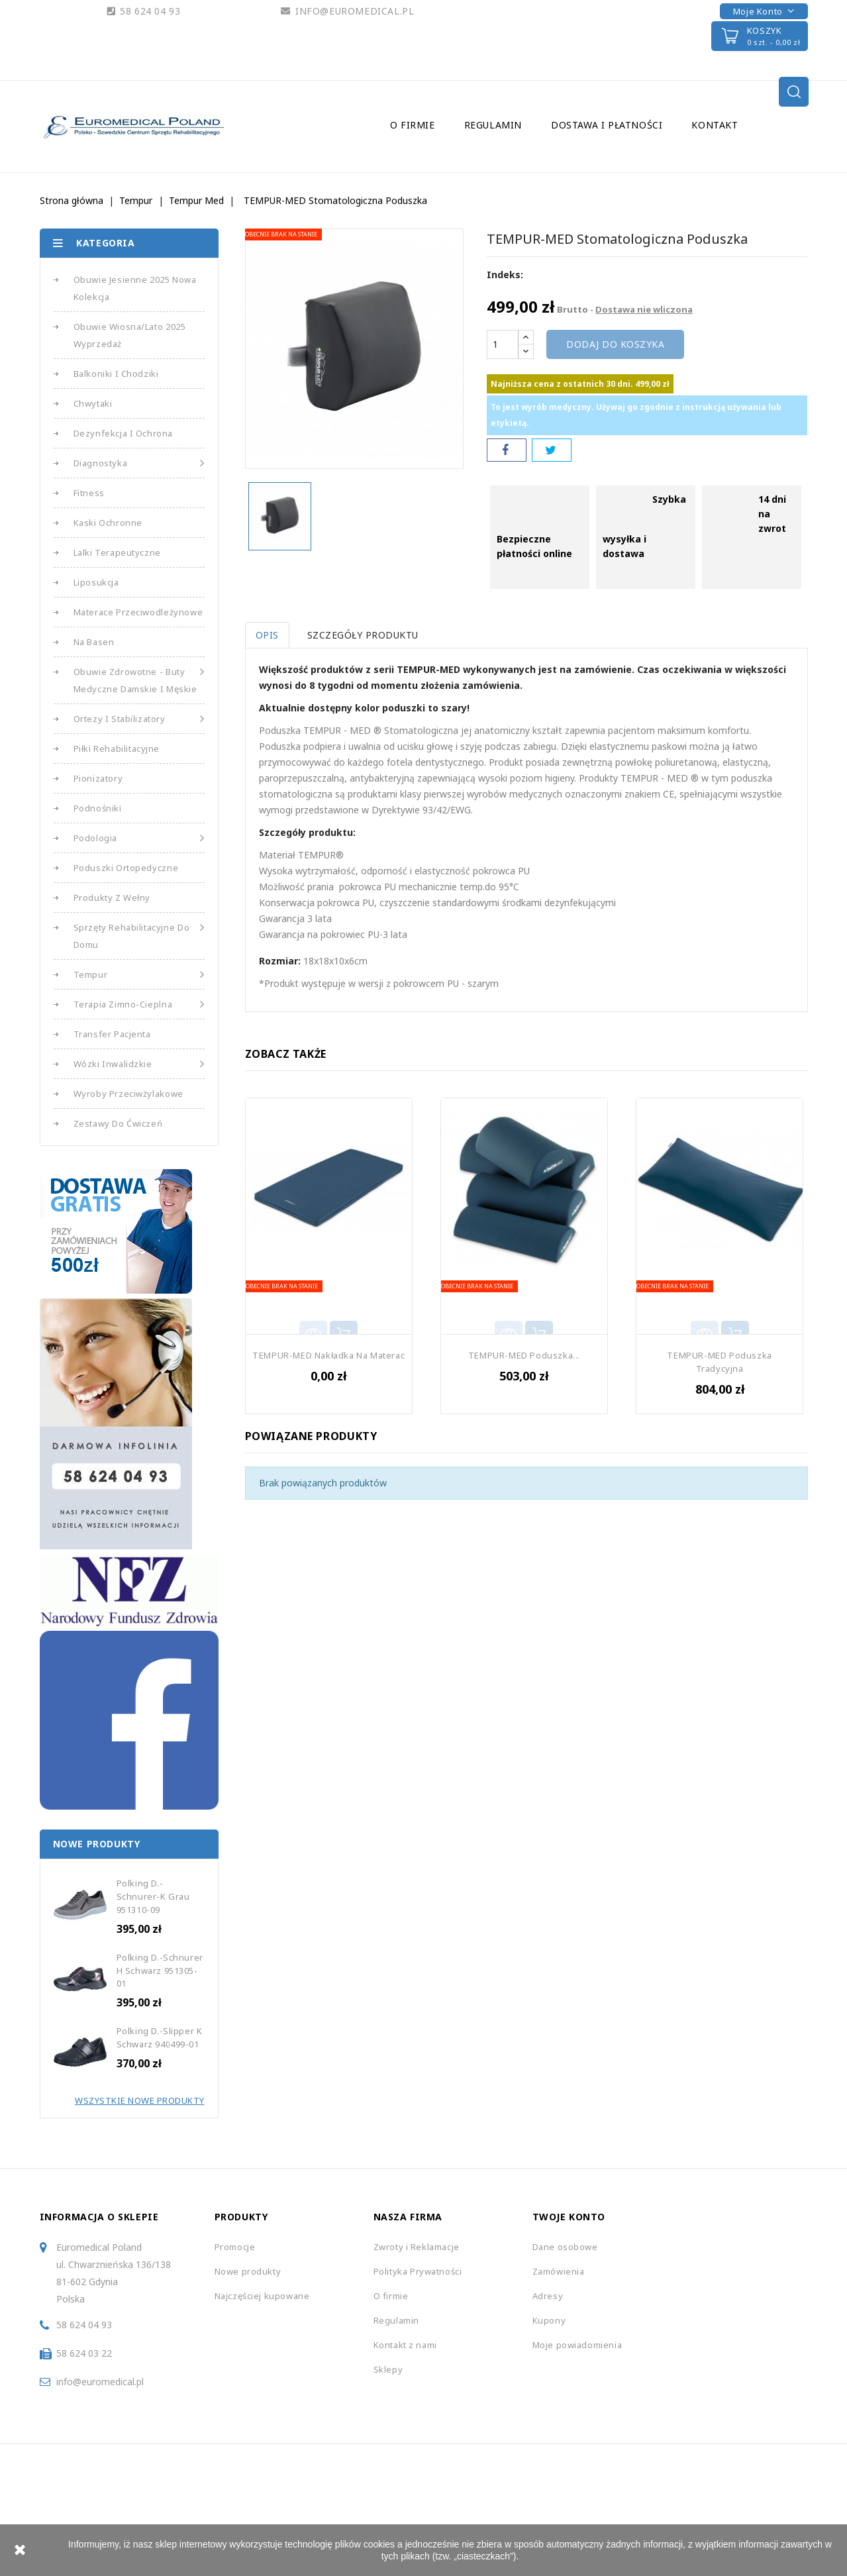  What do you see at coordinates (417, 2247) in the screenshot?
I see `Zwroty i Reklamacje` at bounding box center [417, 2247].